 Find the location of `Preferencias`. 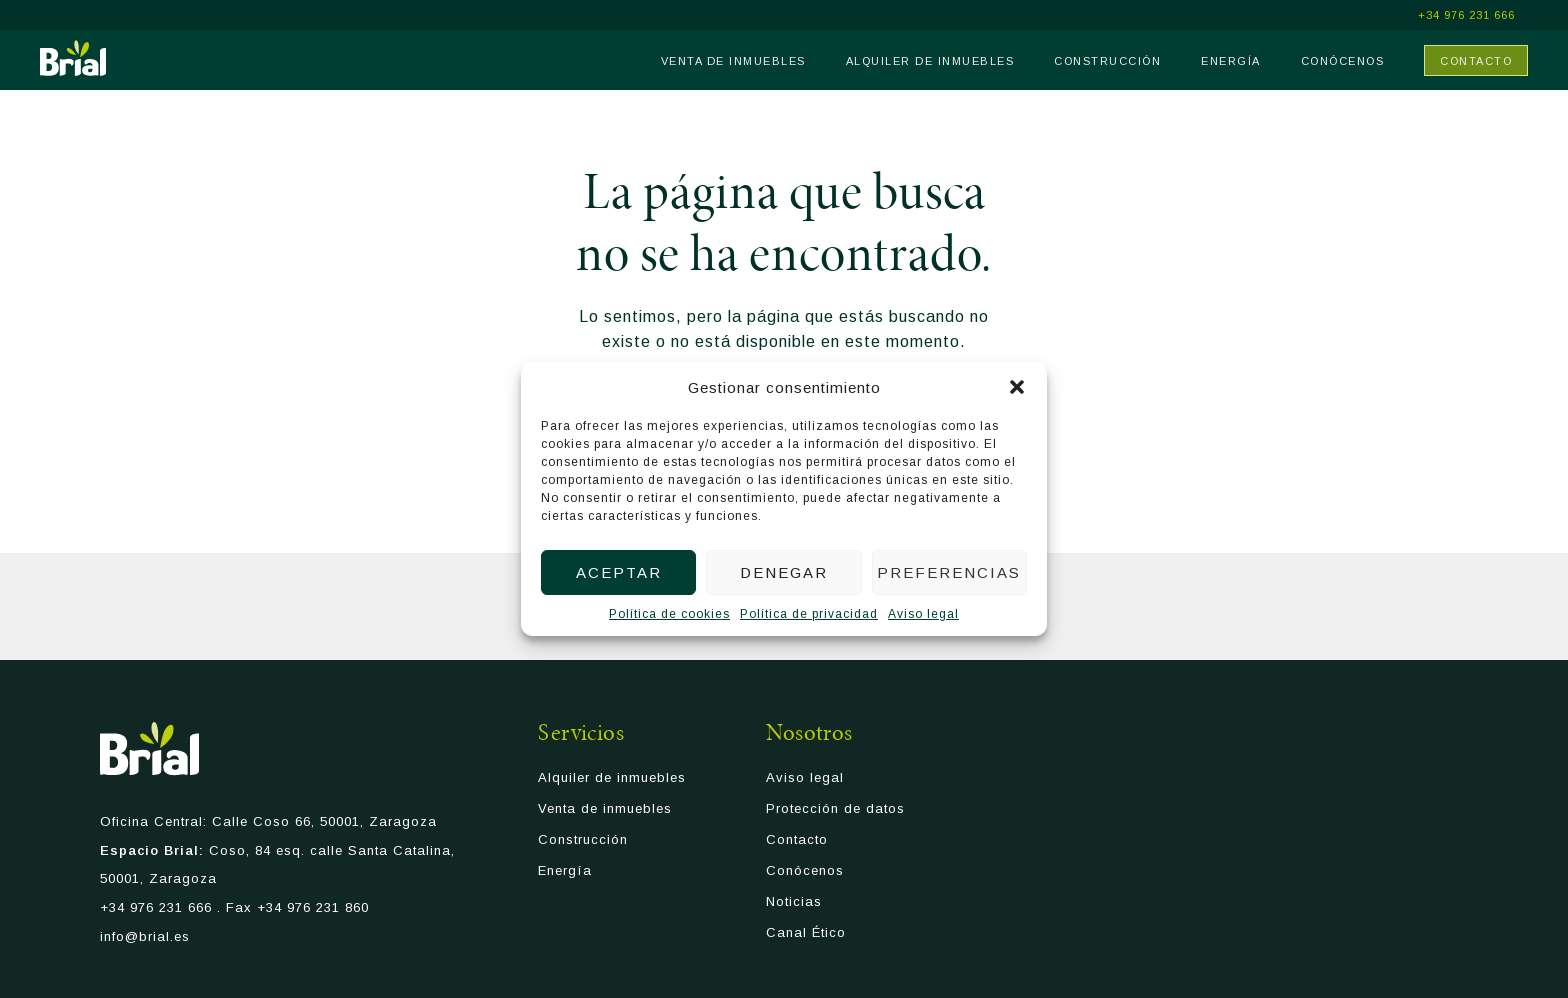

Preferencias is located at coordinates (949, 572).